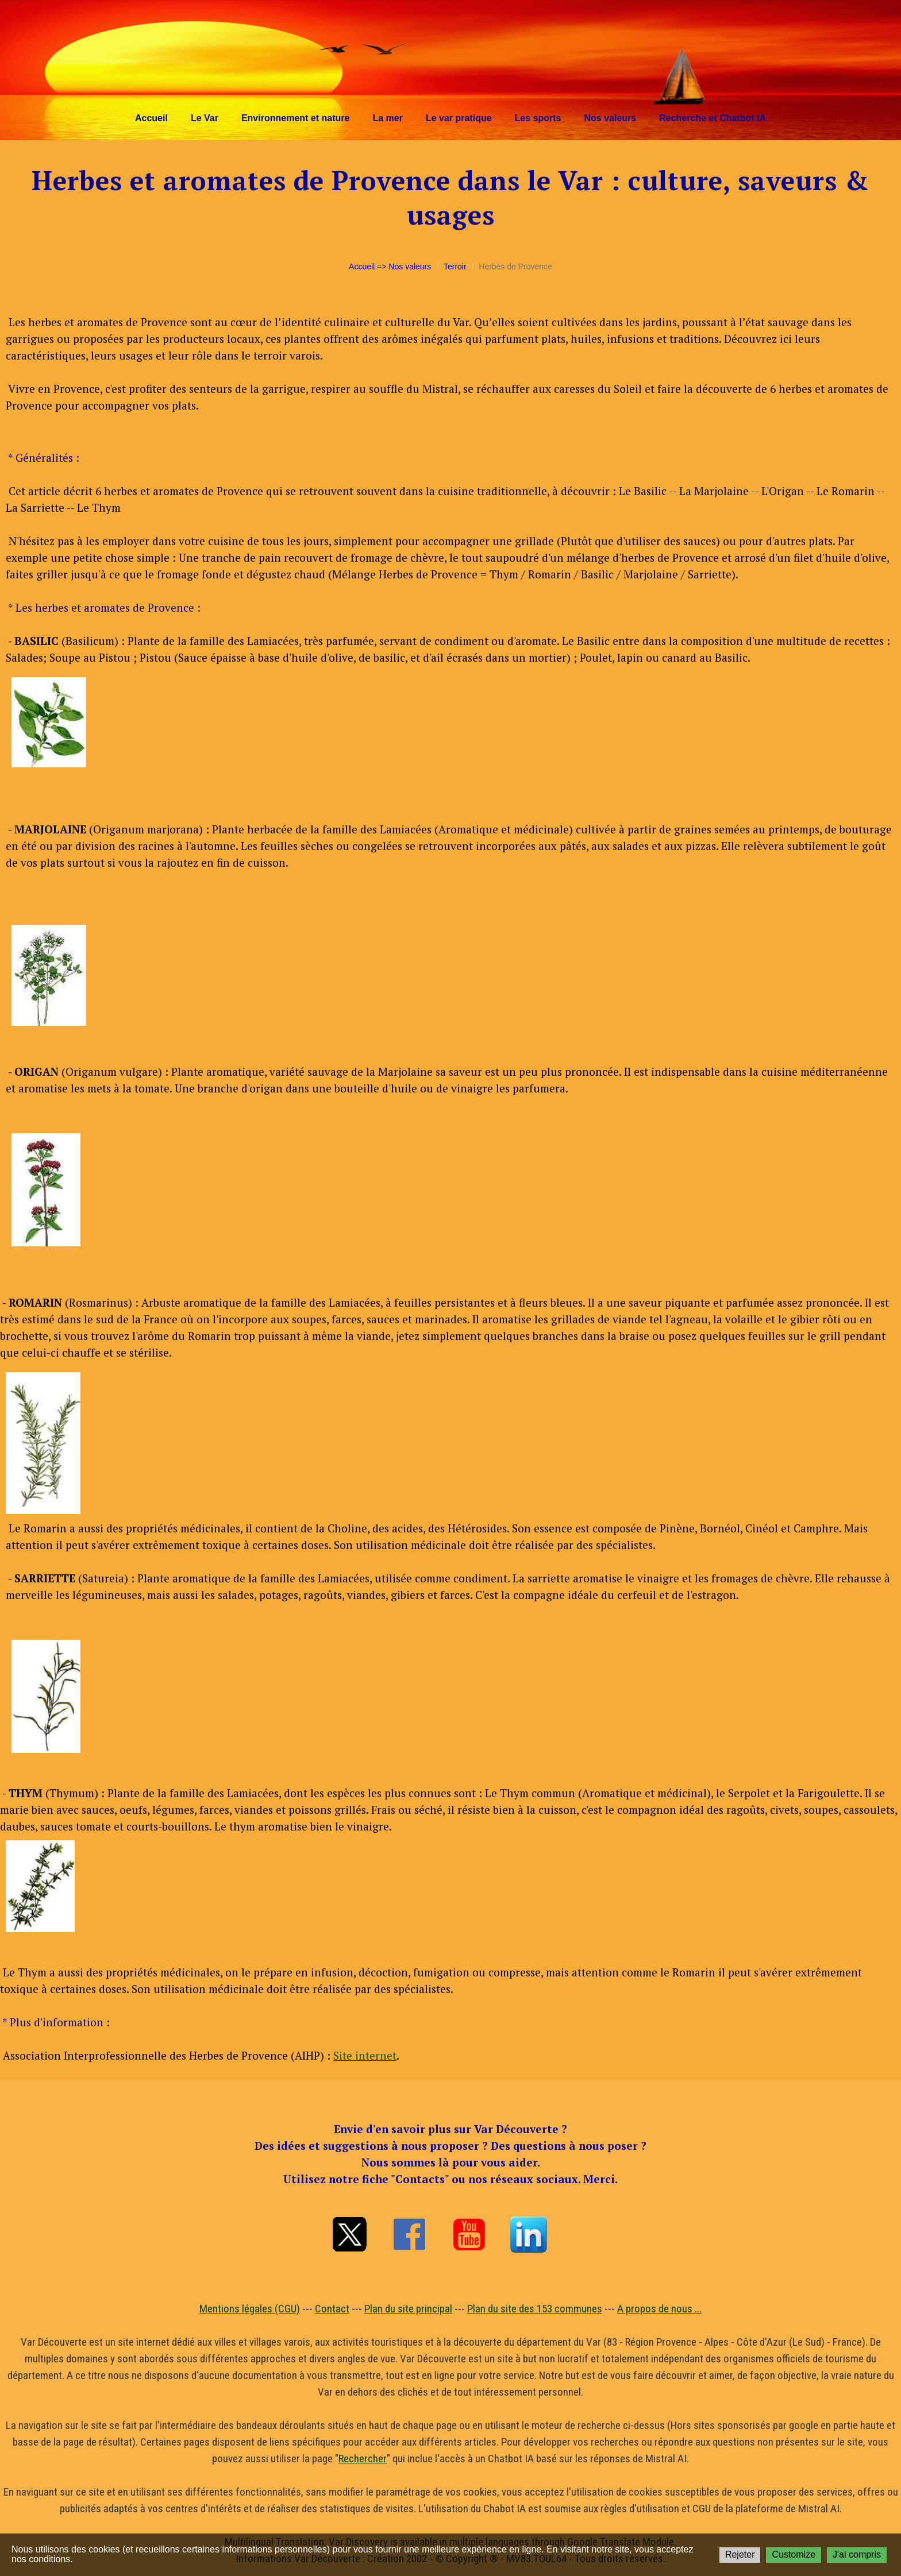  Describe the element at coordinates (538, 118) in the screenshot. I see `Les sports` at that location.